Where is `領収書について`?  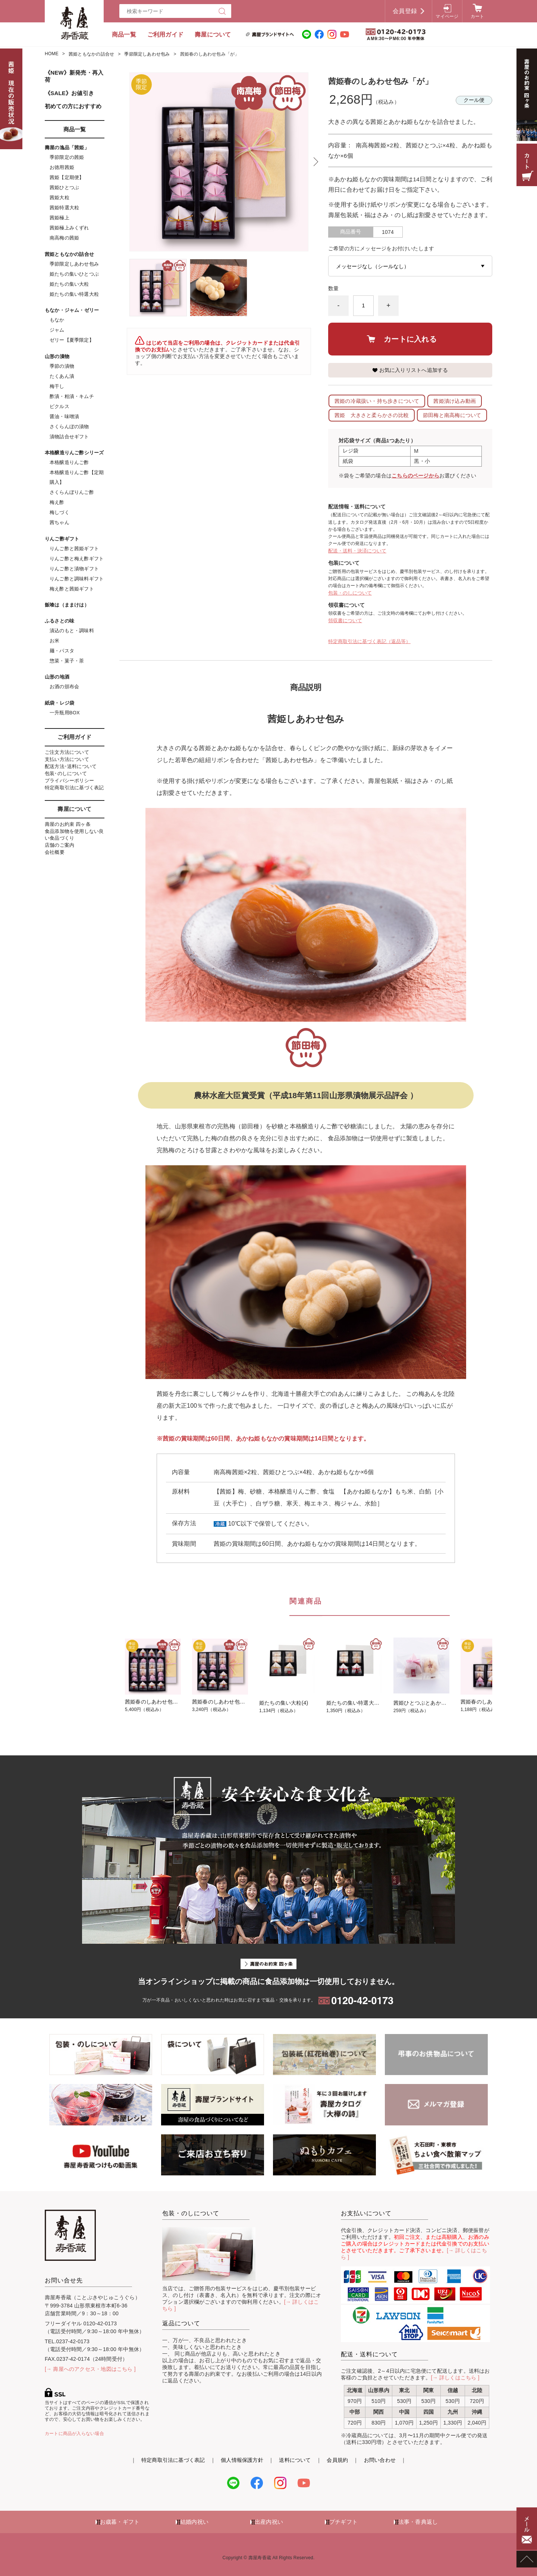
領収書について is located at coordinates (345, 620).